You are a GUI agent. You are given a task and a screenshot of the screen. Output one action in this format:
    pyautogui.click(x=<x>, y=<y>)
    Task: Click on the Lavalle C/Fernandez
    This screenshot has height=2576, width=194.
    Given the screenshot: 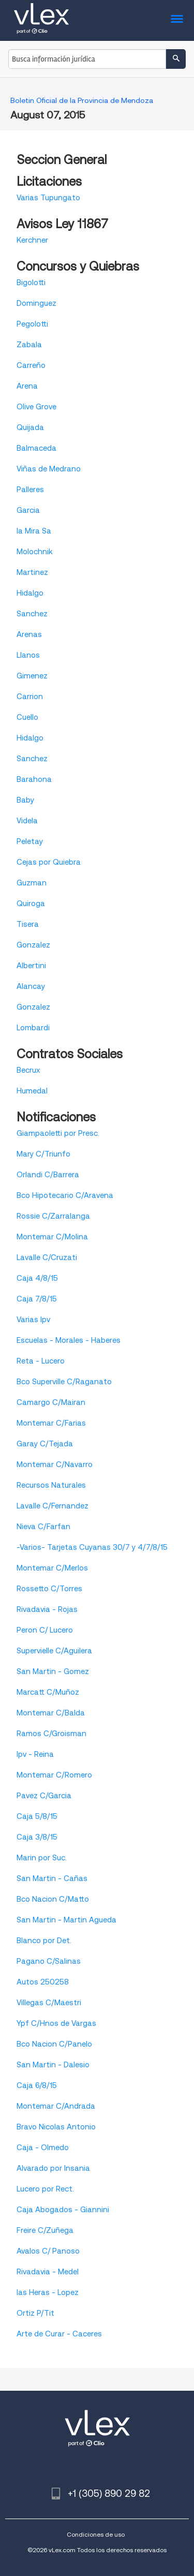 What is the action you would take?
    pyautogui.click(x=52, y=1506)
    